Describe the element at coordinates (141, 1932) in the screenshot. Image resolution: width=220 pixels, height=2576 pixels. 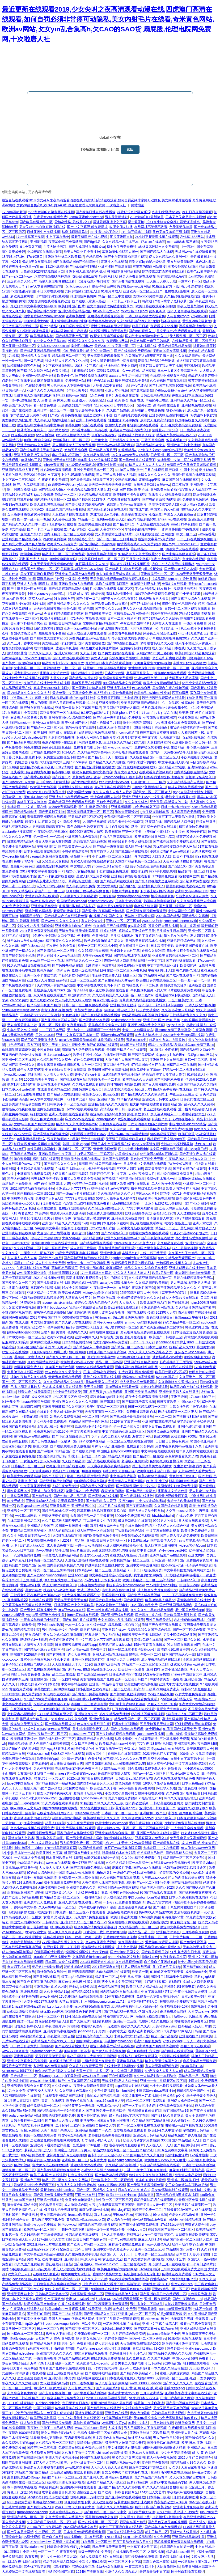
I see `国品产品一品二品` at that location.